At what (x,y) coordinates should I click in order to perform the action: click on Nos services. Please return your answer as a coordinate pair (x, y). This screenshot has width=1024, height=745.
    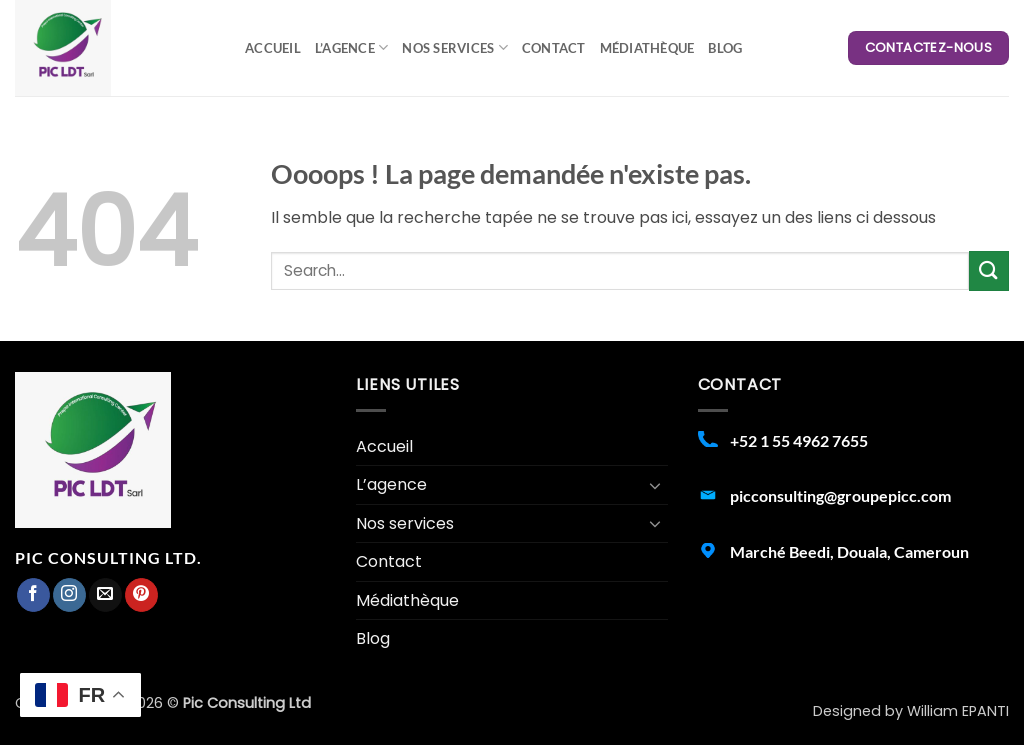
    Looking at the image, I should click on (455, 47).